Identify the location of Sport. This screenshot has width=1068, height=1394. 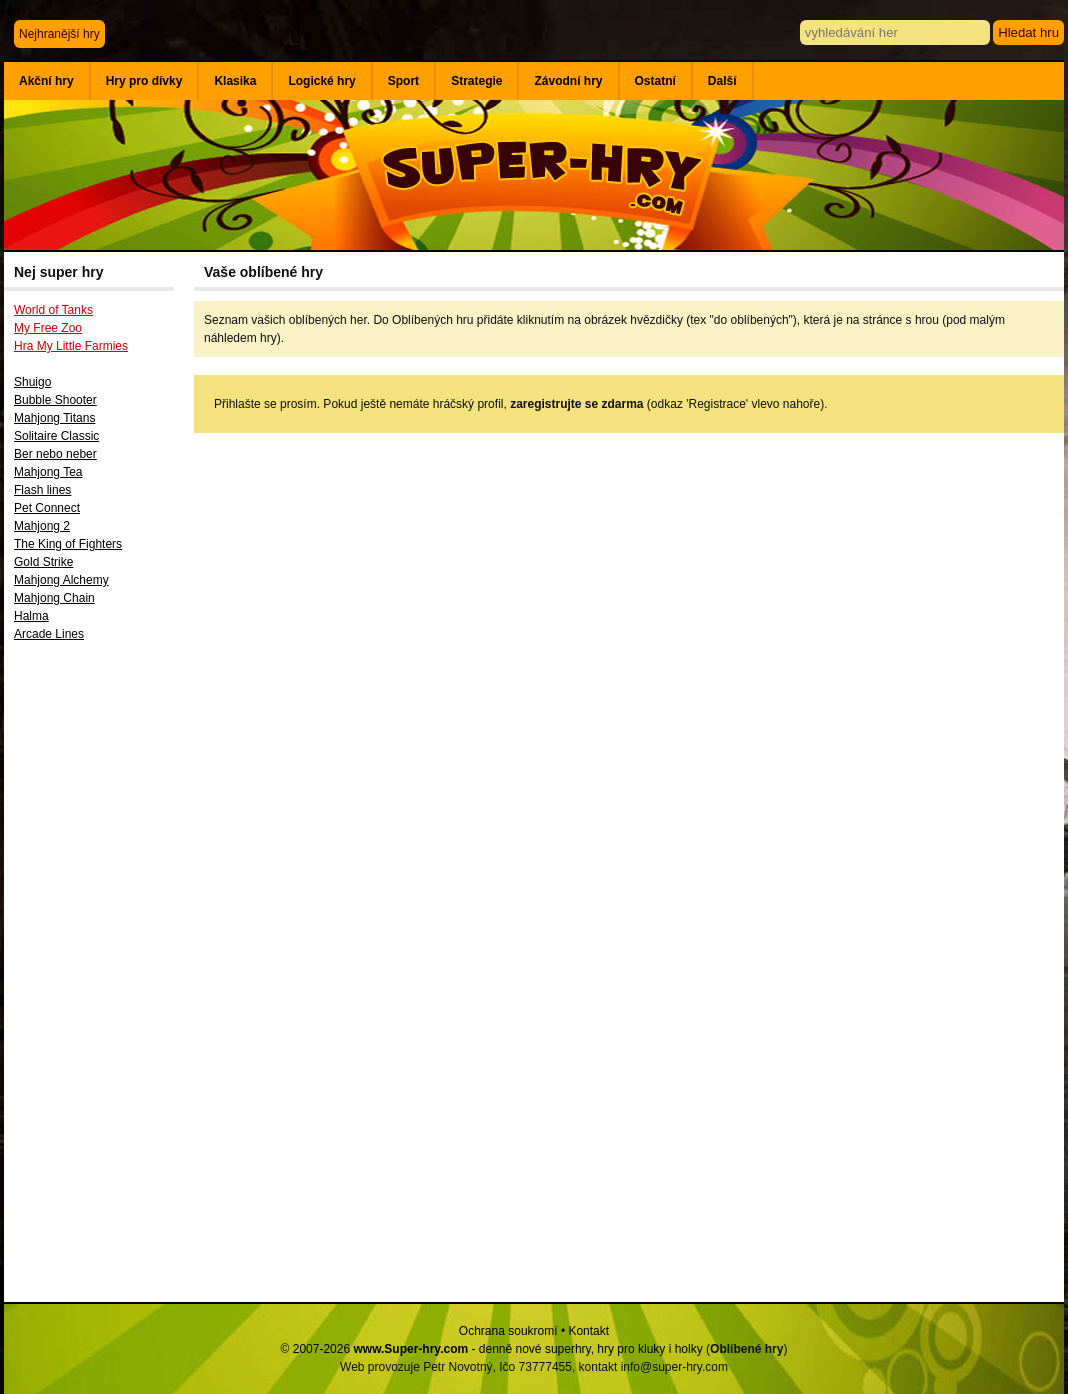
(403, 81).